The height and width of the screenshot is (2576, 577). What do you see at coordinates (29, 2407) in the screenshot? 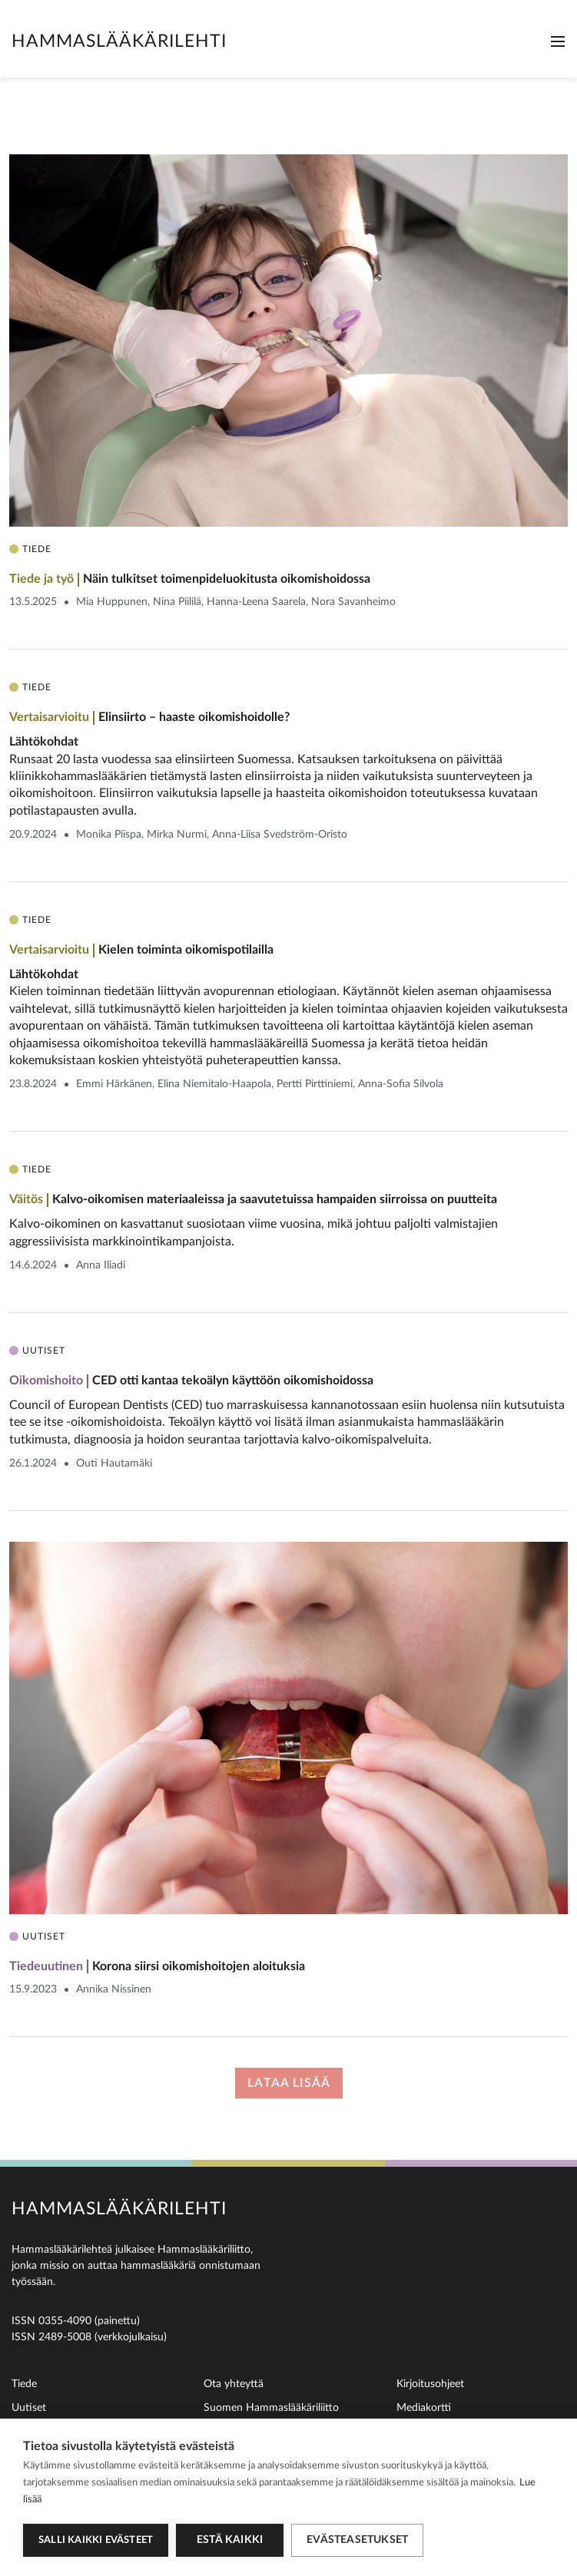
I see `Uutiset` at bounding box center [29, 2407].